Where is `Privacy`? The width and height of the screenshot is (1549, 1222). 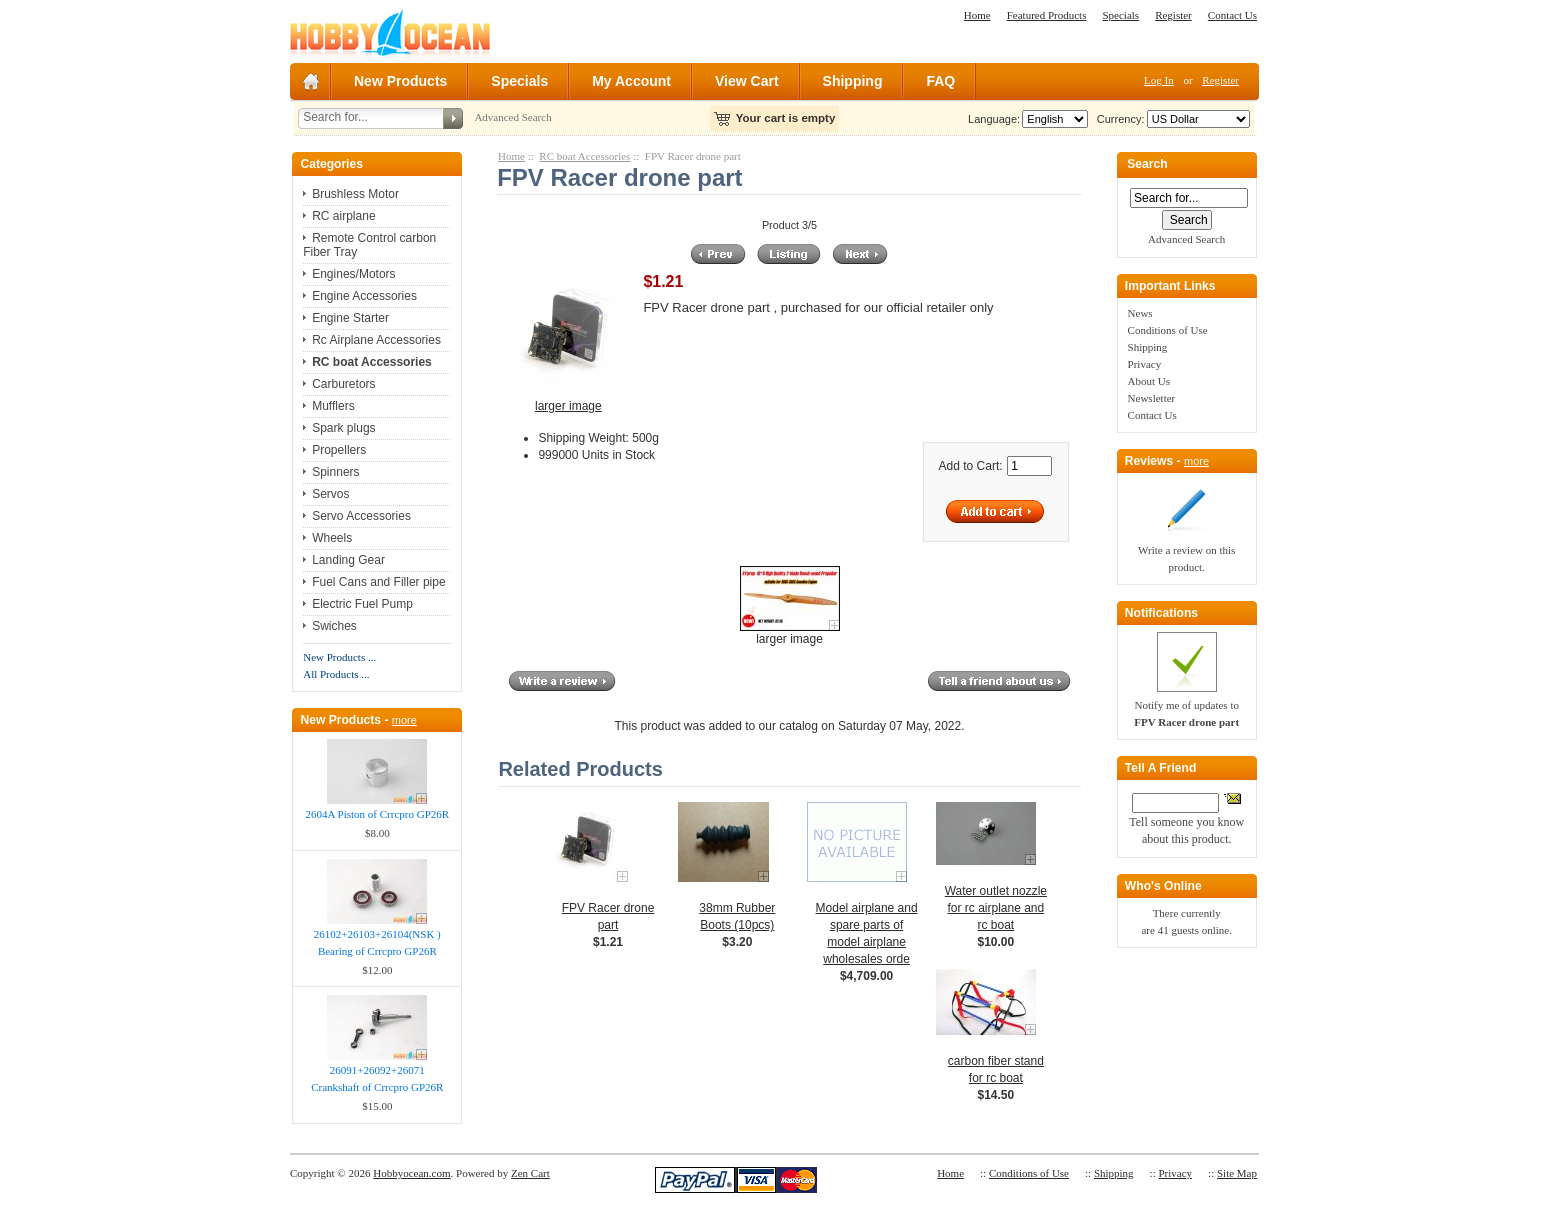 Privacy is located at coordinates (1145, 364).